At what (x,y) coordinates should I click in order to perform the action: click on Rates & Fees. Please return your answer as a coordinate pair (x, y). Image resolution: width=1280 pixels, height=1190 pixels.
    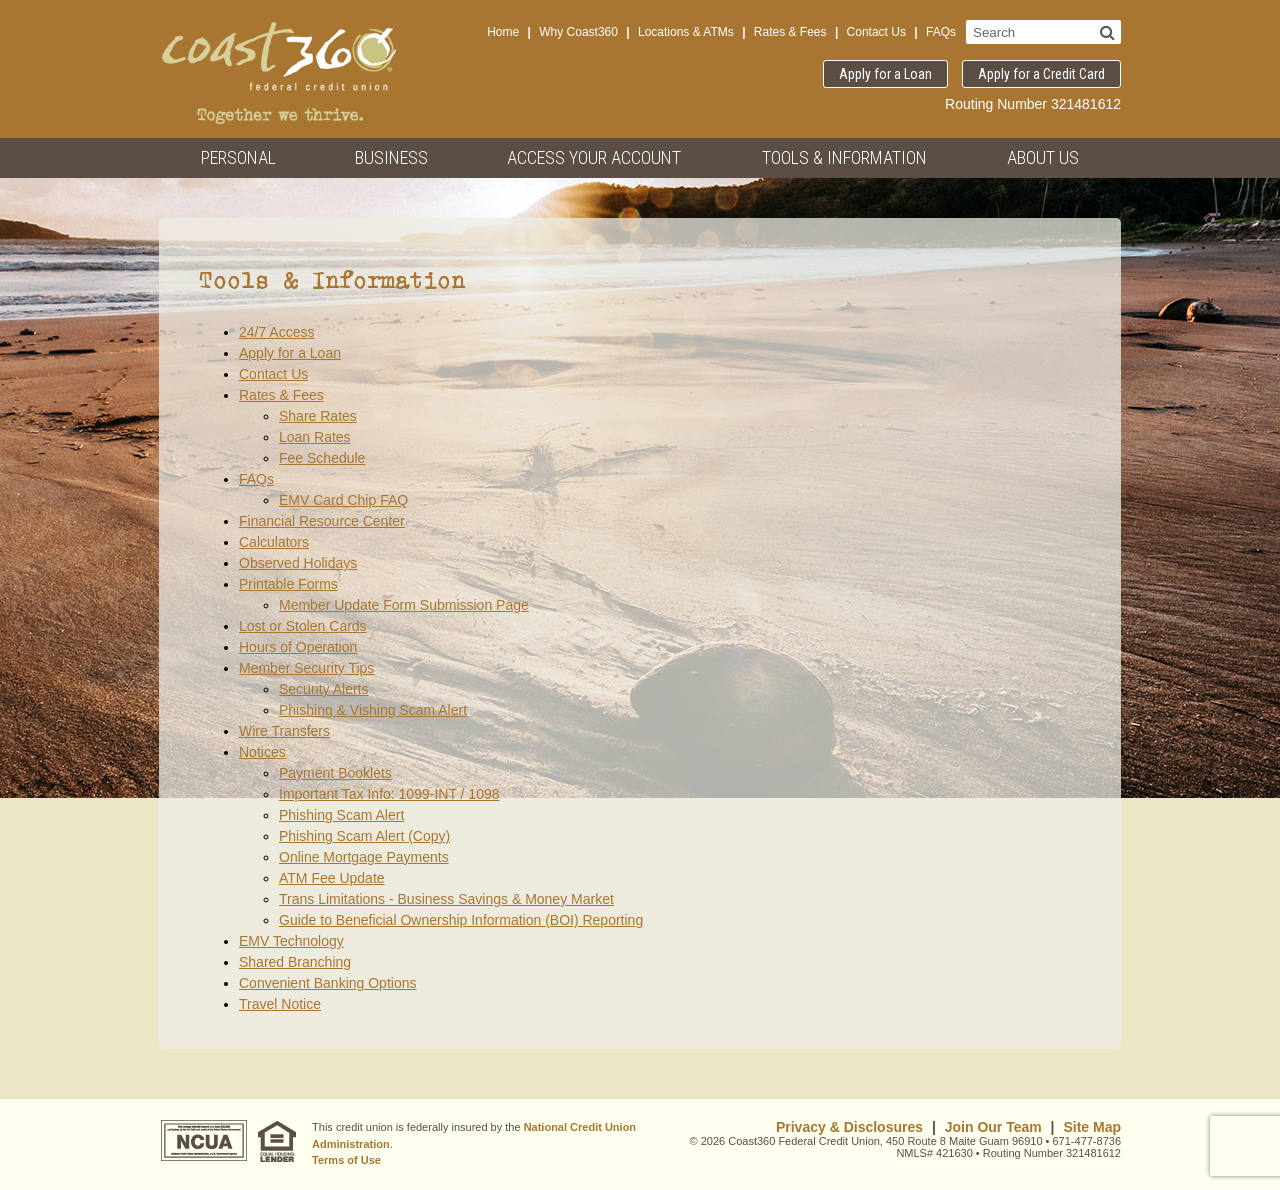
    Looking at the image, I should click on (790, 32).